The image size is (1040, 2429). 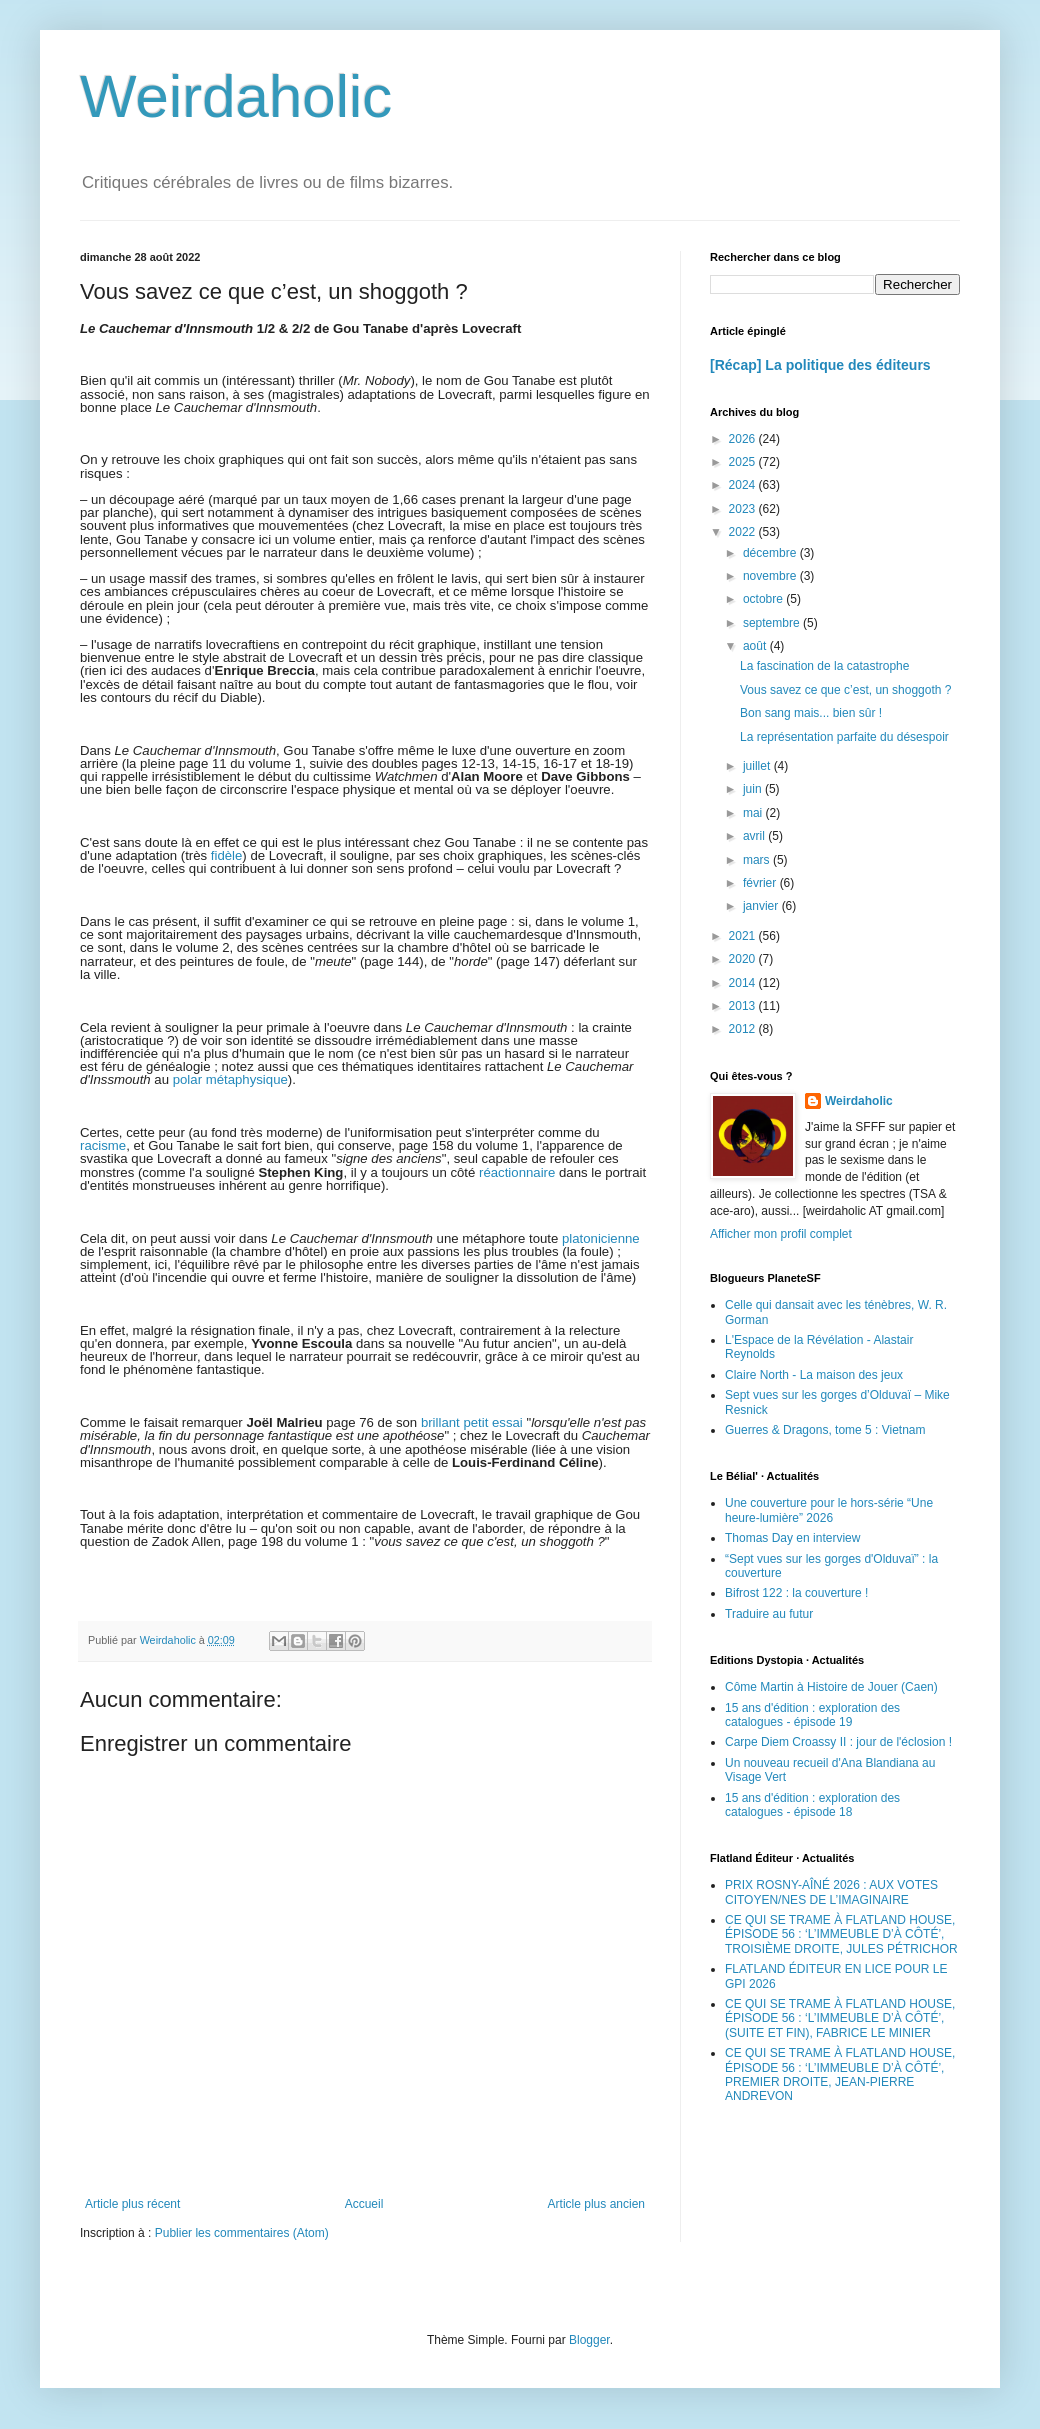 I want to click on 2012, so click(x=744, y=1029).